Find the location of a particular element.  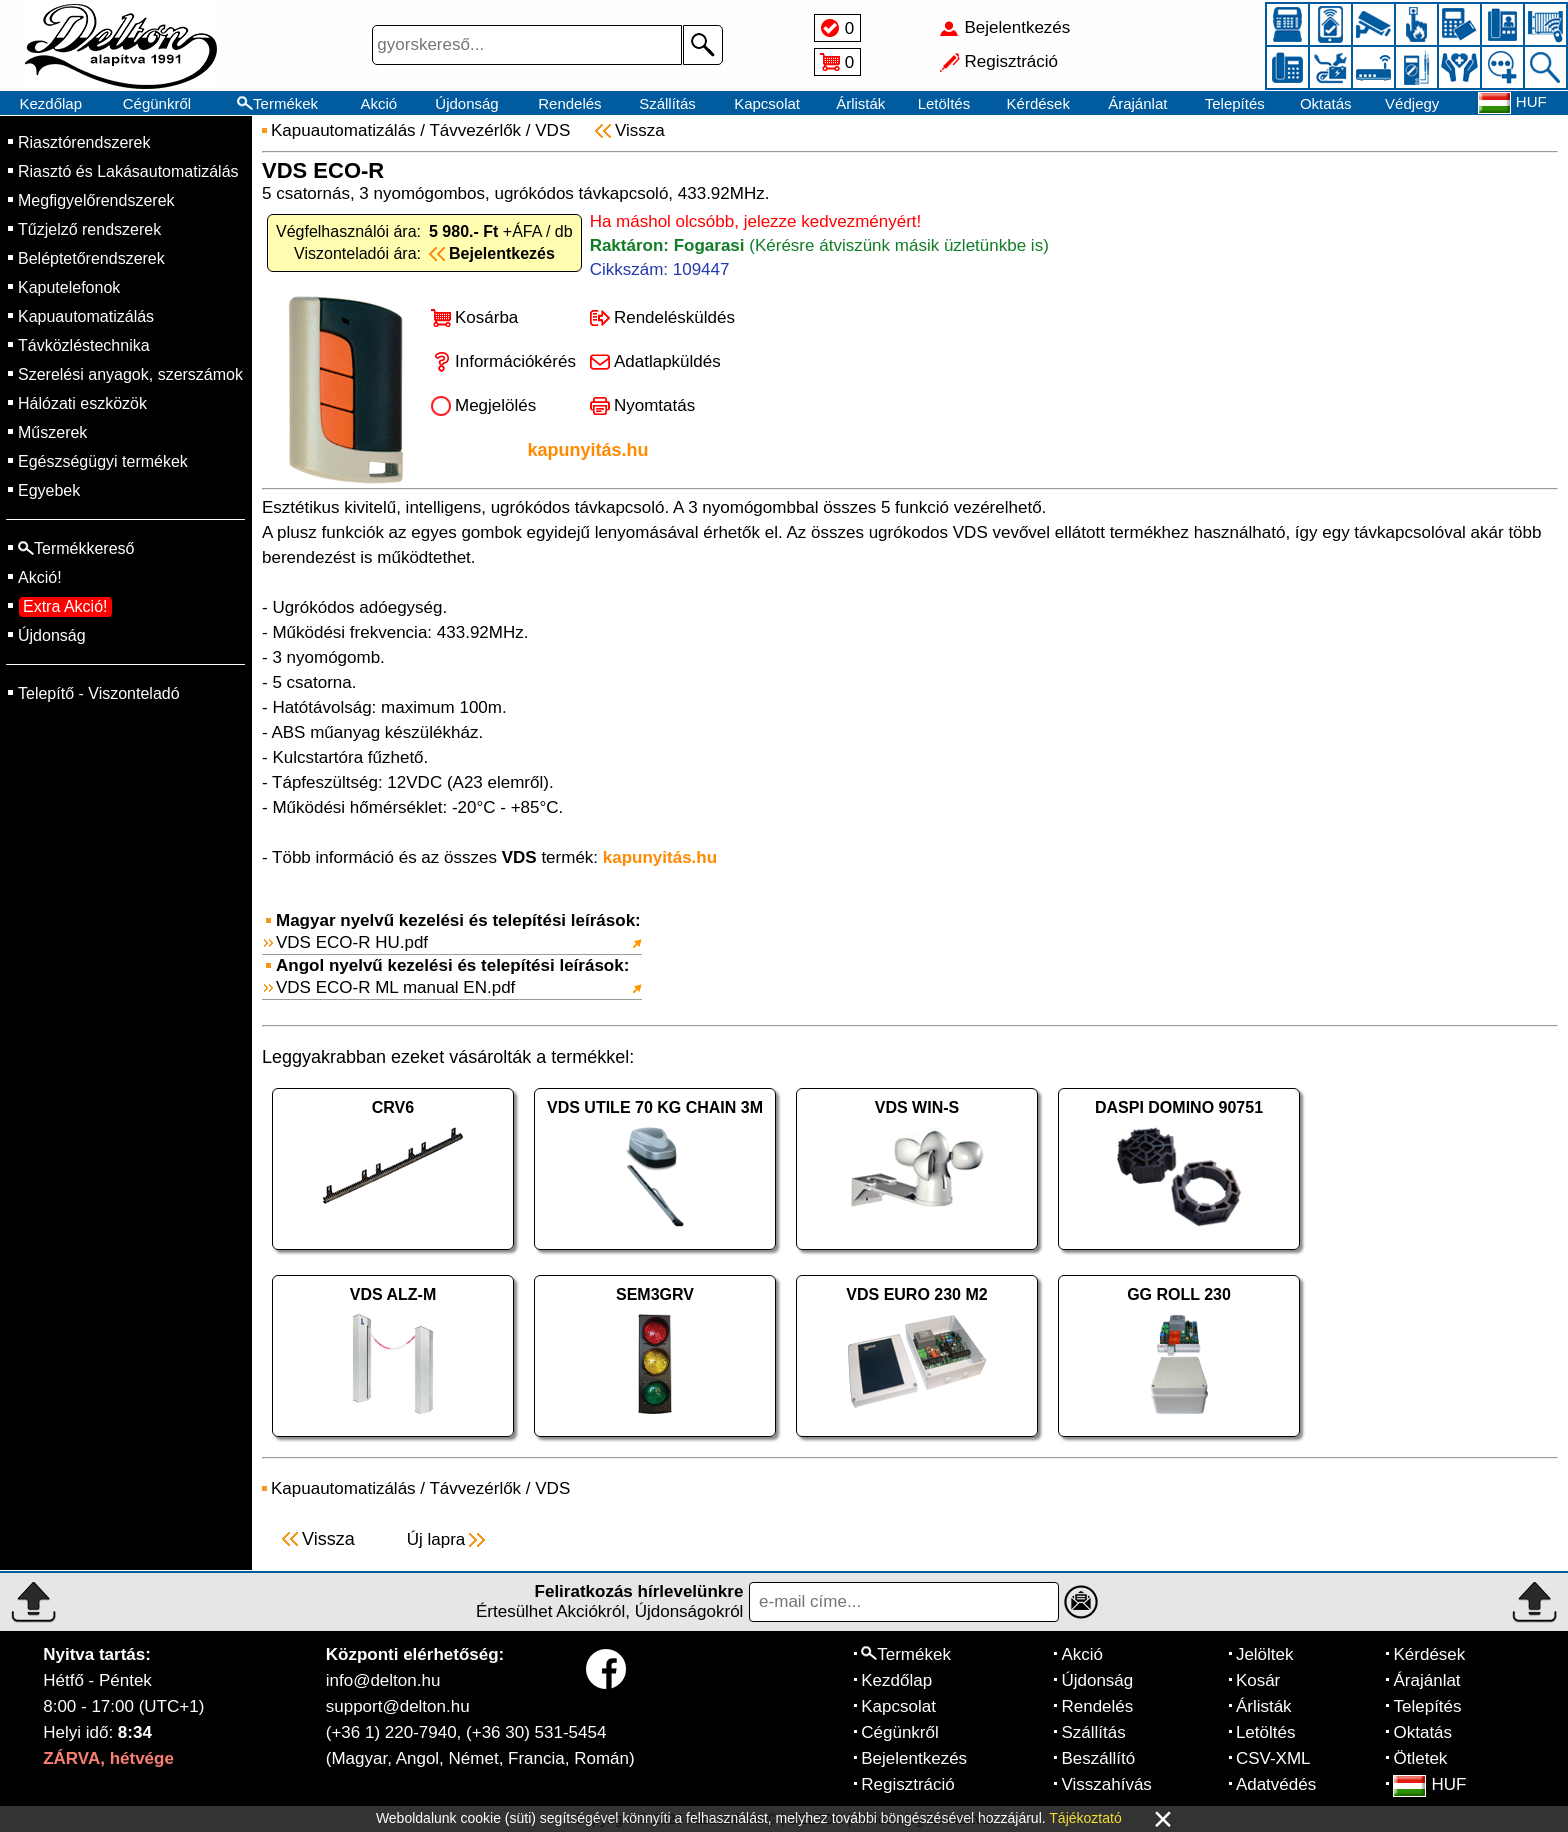

Visszahívás is located at coordinates (1106, 1784).